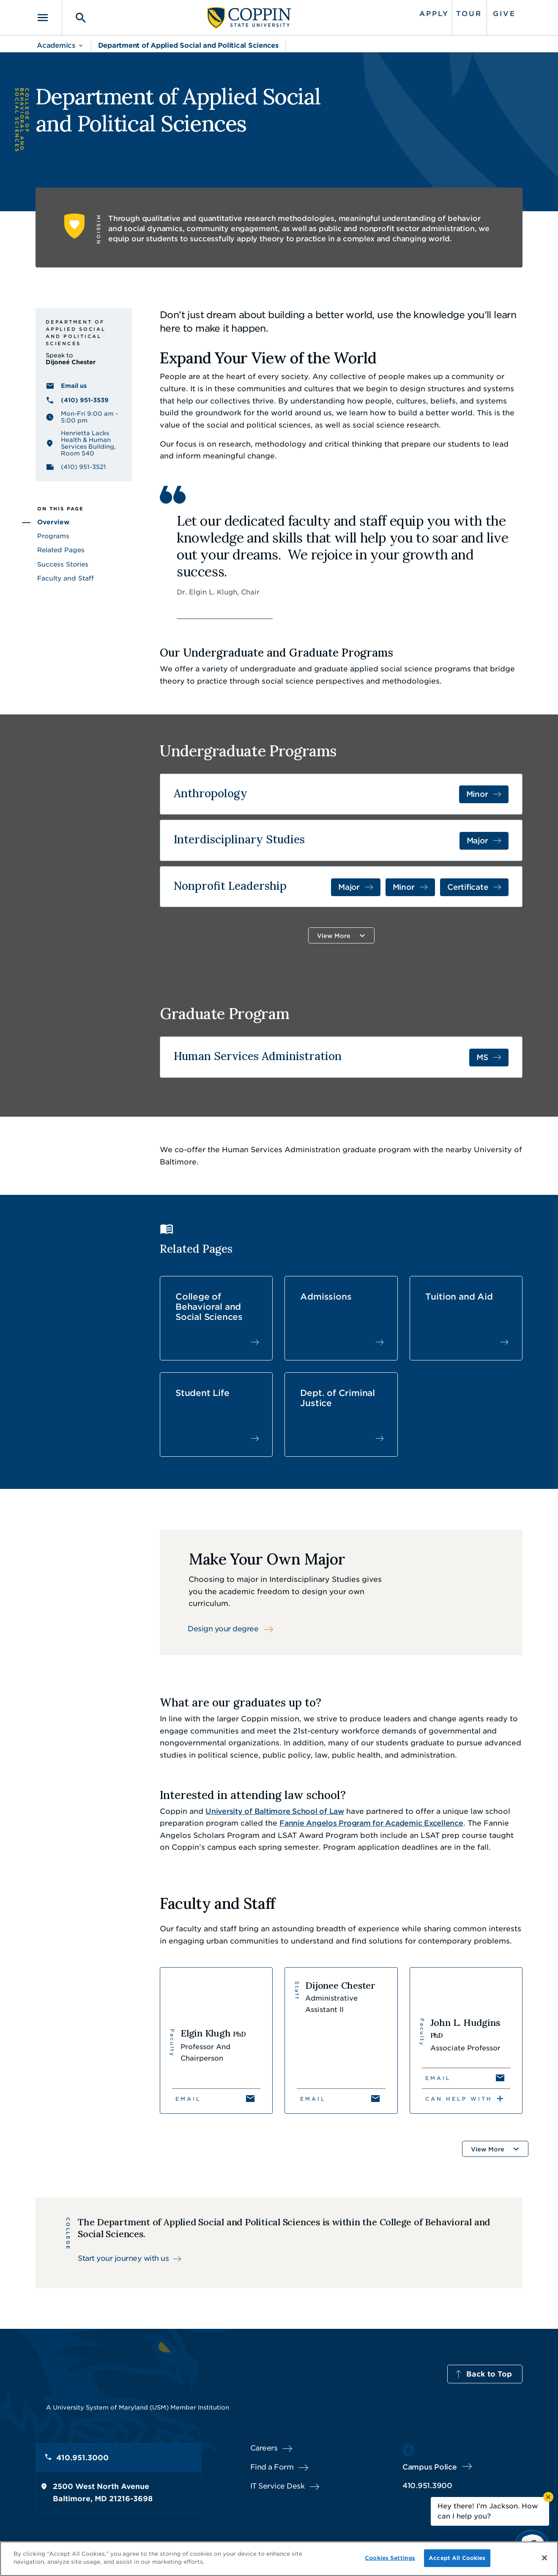 Image resolution: width=558 pixels, height=2576 pixels. I want to click on [Toggle navigation], so click(49, 17).